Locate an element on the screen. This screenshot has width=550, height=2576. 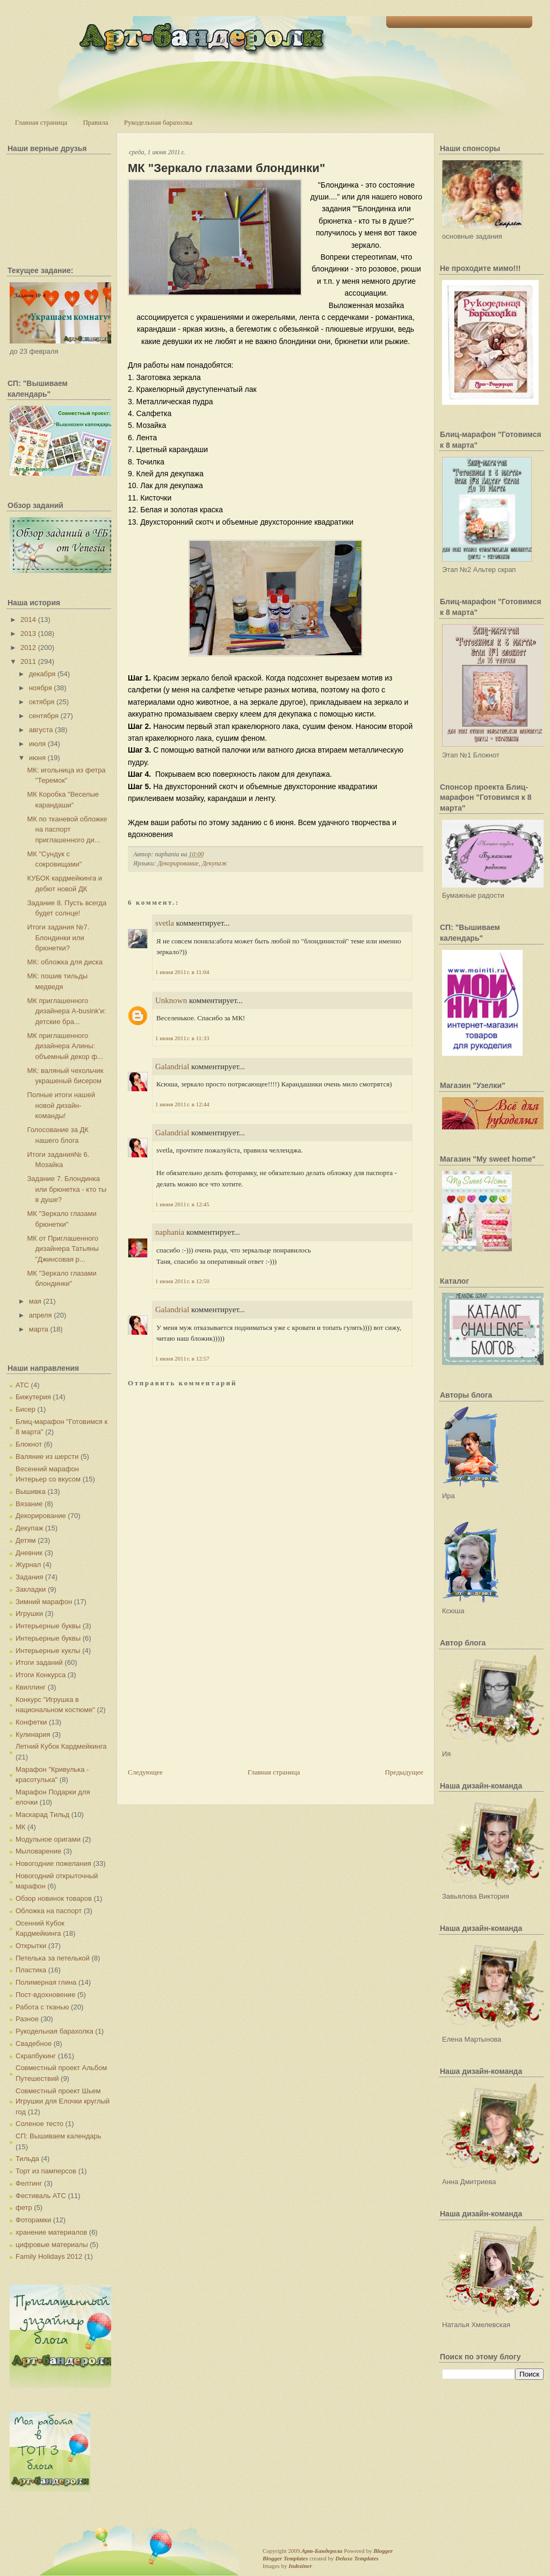
2012 is located at coordinates (28, 647).